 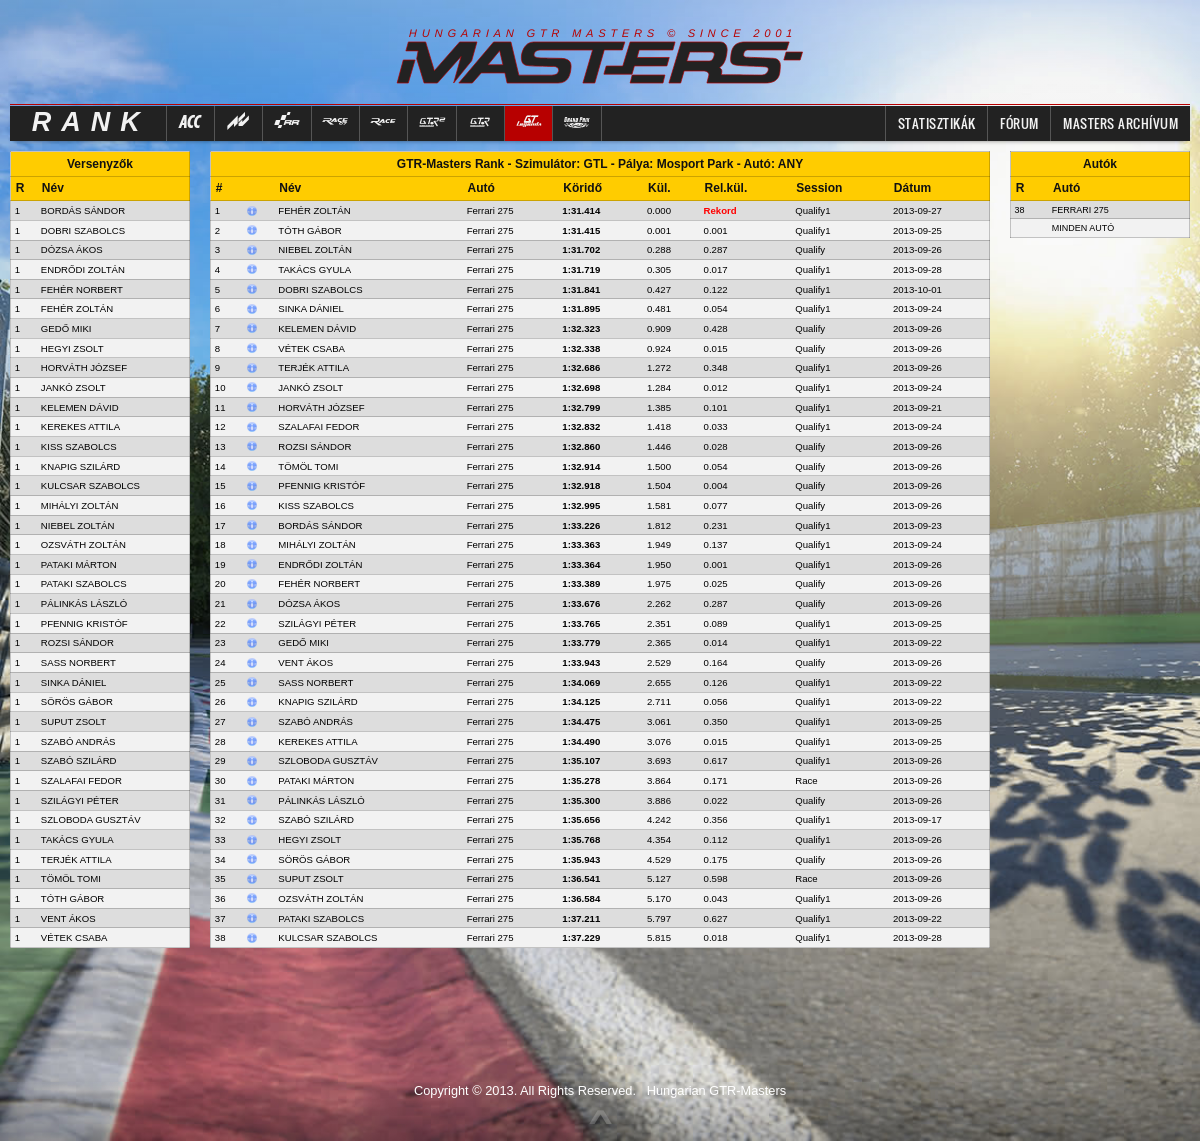 What do you see at coordinates (317, 623) in the screenshot?
I see `Szilágyi Péter` at bounding box center [317, 623].